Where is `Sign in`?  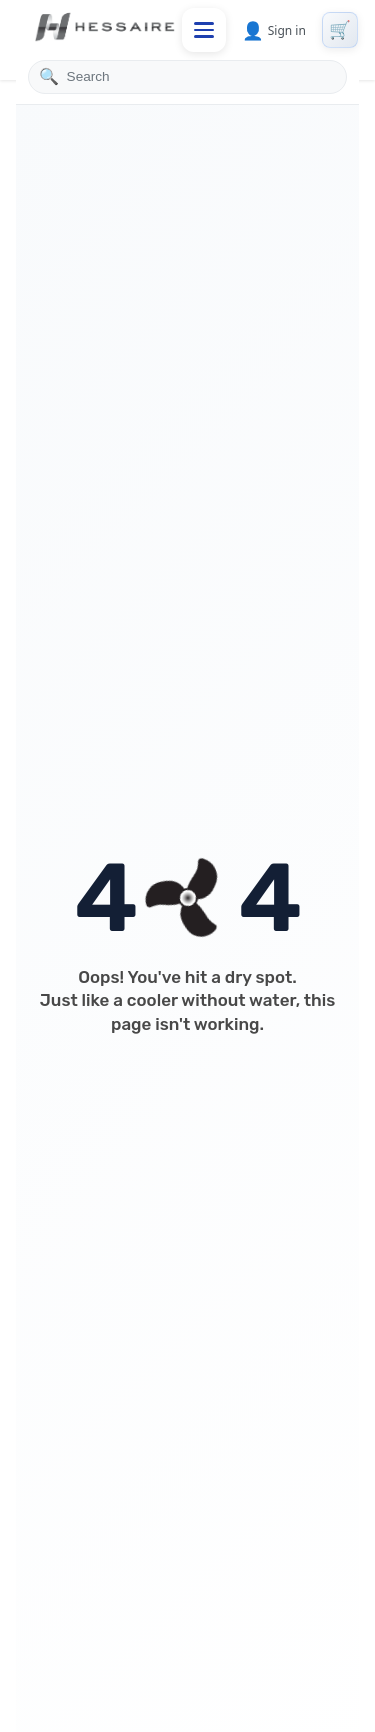
Sign in is located at coordinates (274, 30).